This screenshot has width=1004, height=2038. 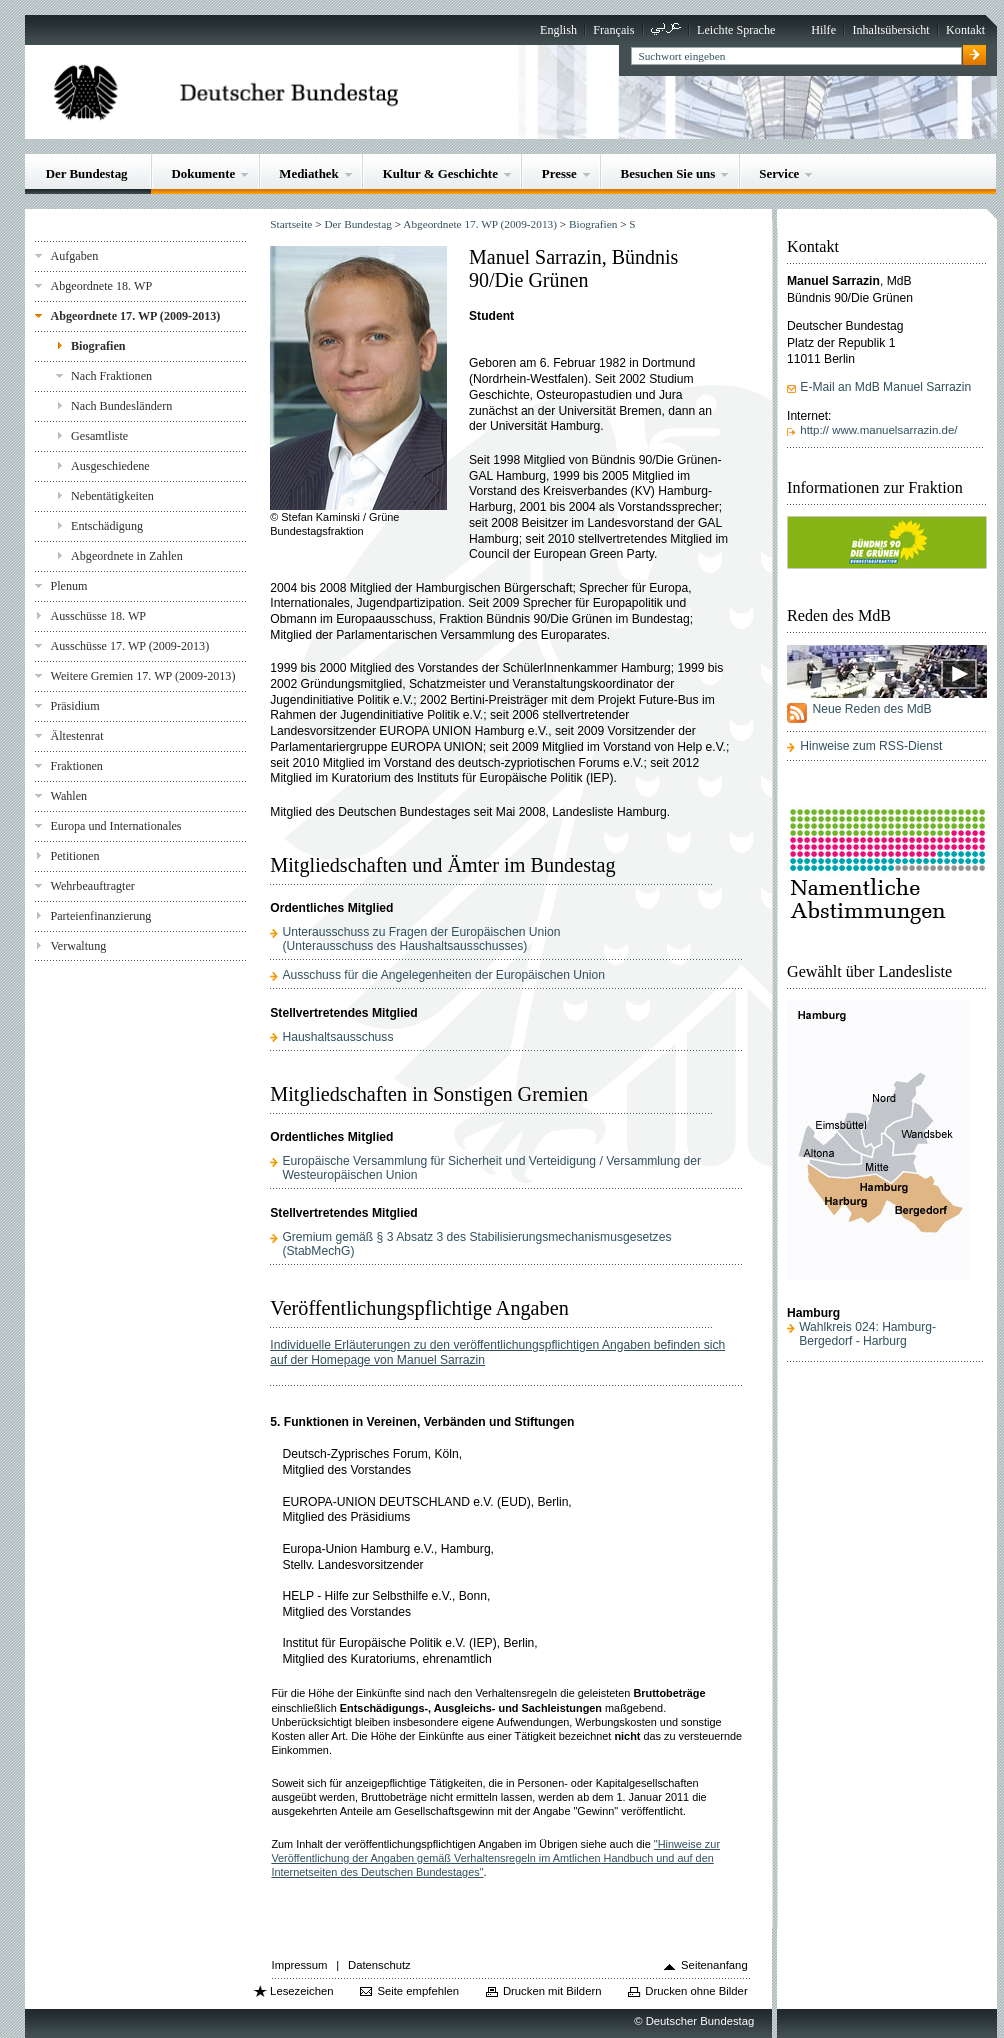 I want to click on Abgeordnete in Zahlen, so click(x=127, y=556).